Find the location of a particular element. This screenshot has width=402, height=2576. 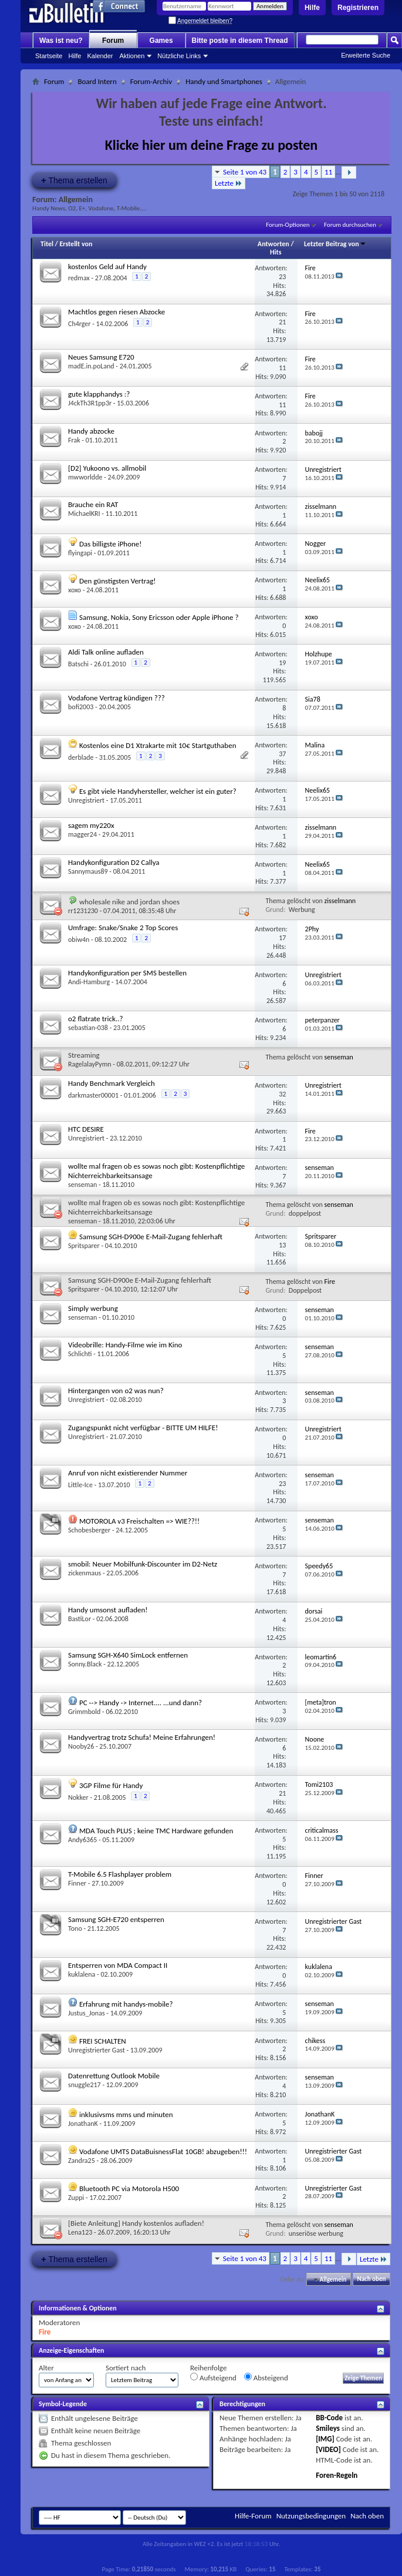

Smileys is located at coordinates (328, 2428).